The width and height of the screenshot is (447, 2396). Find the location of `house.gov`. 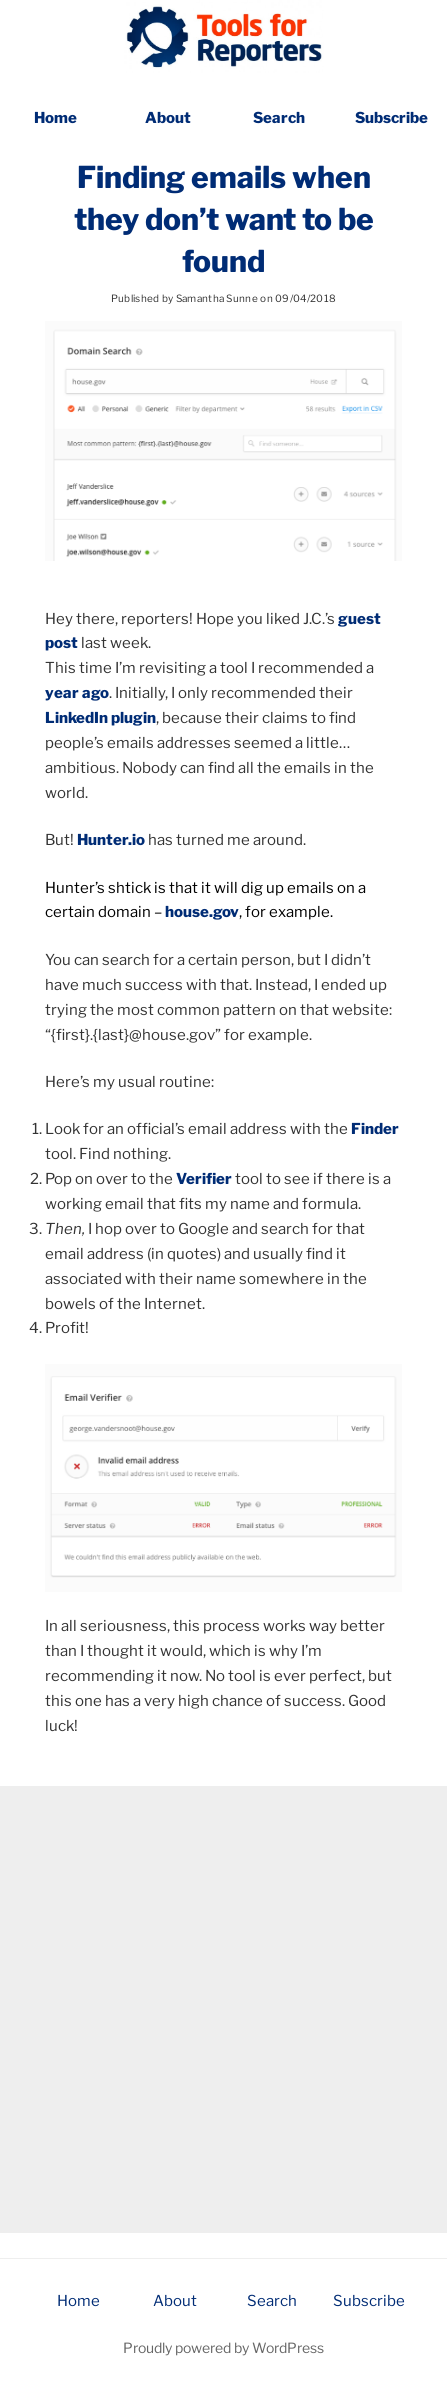

house.gov is located at coordinates (202, 912).